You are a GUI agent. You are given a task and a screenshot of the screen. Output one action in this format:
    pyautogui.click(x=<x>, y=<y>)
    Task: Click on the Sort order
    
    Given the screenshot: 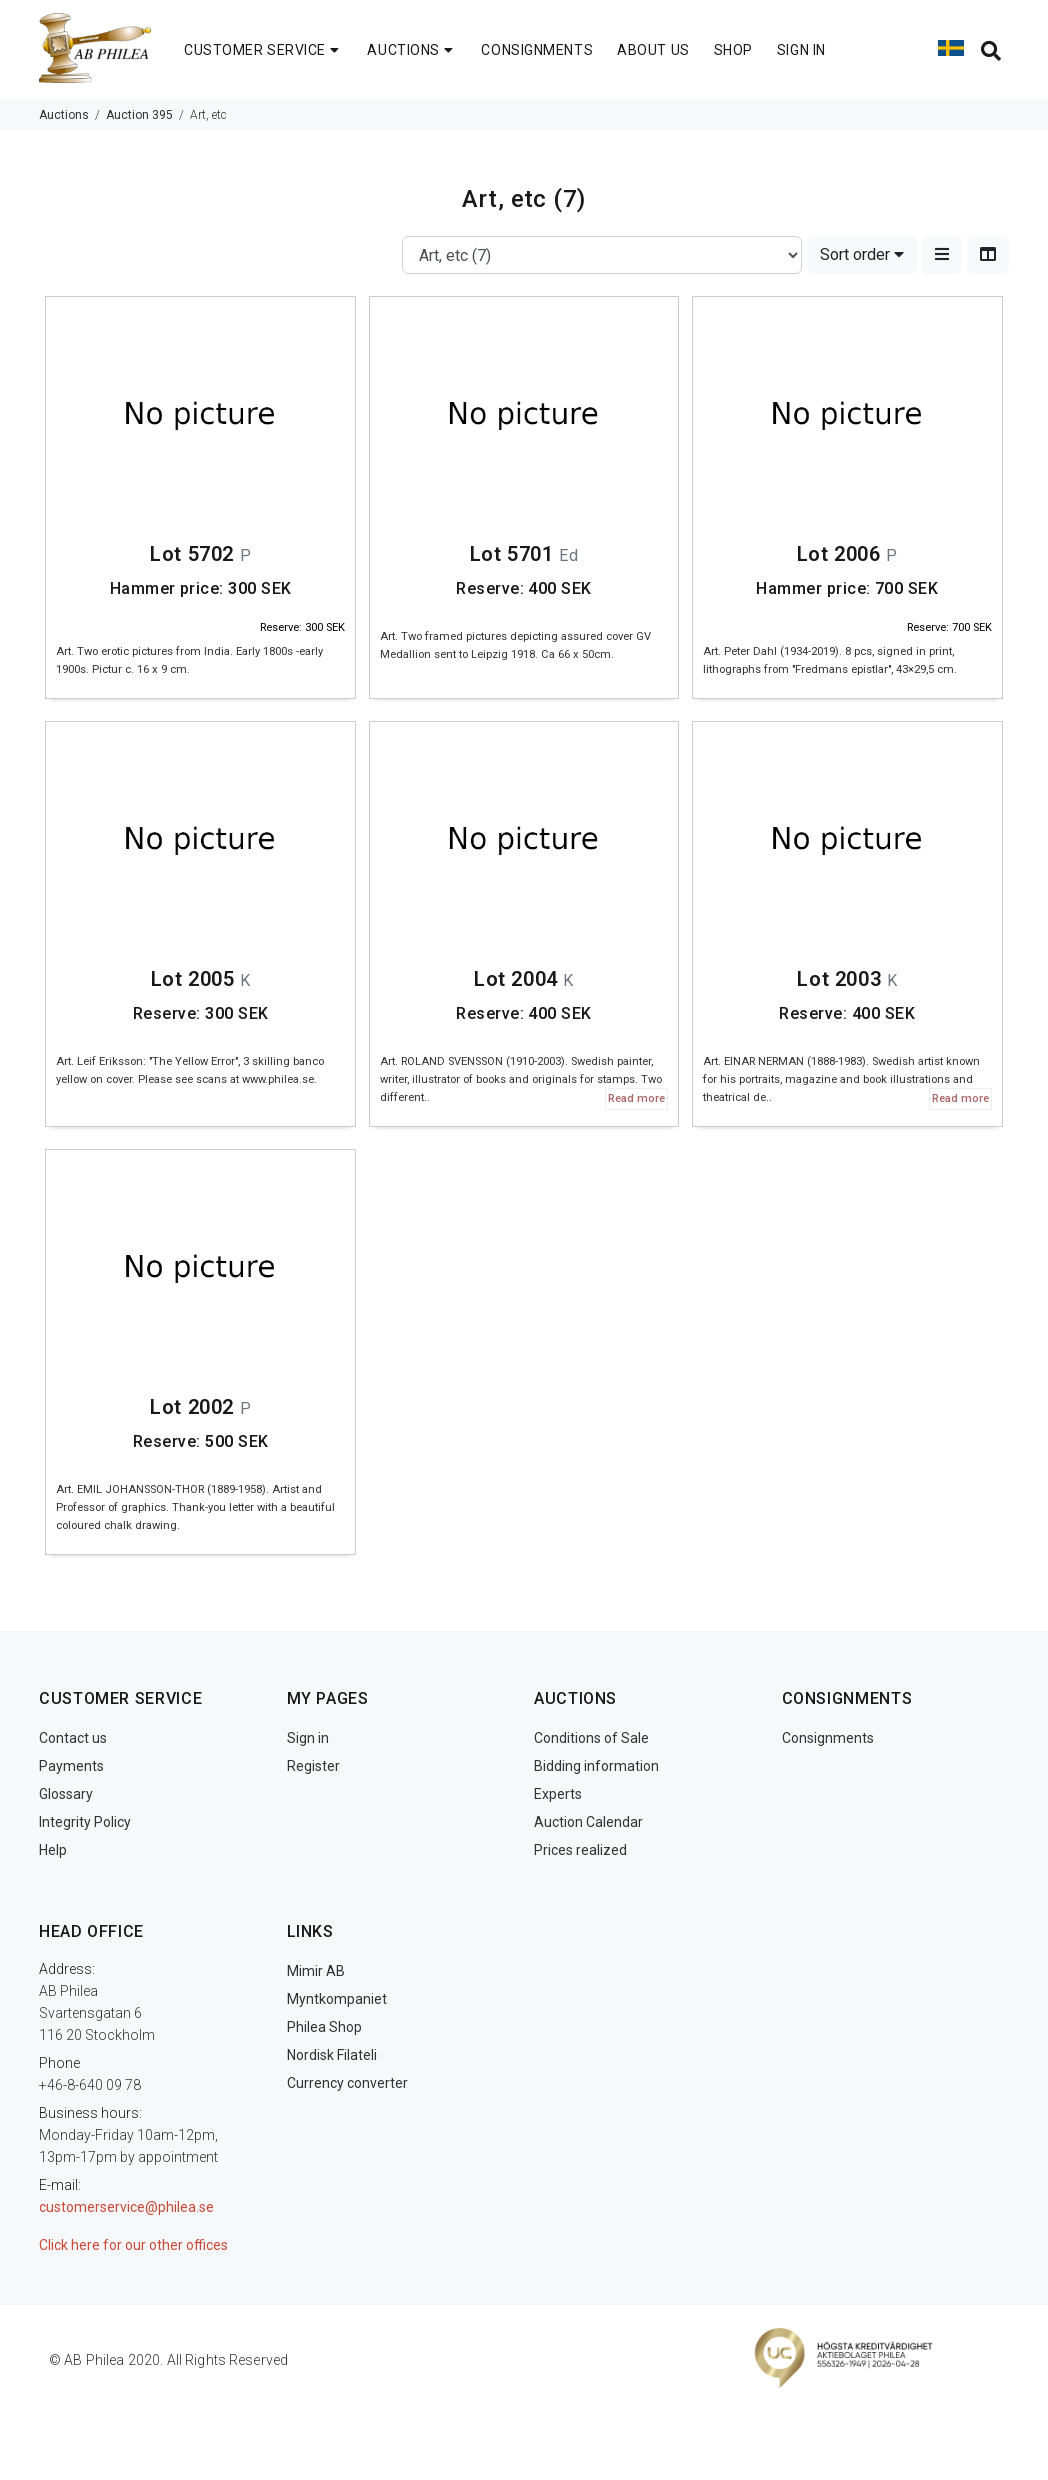 What is the action you would take?
    pyautogui.click(x=862, y=254)
    